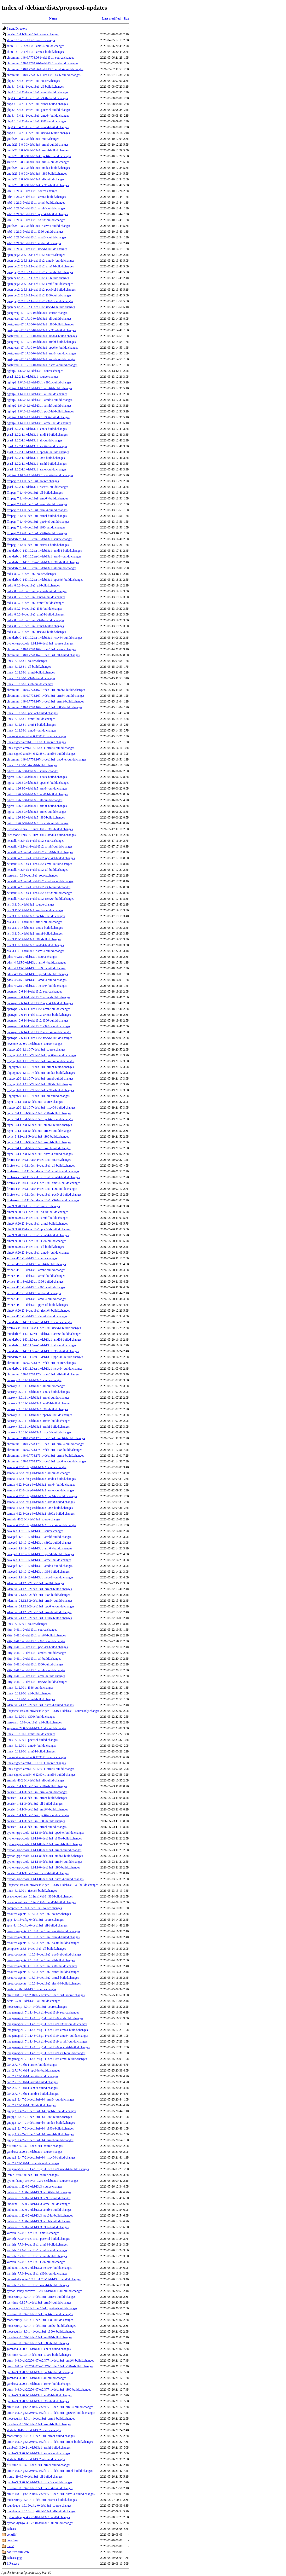 The width and height of the screenshot is (286, 2576). I want to click on linux_6.12.88-1_s390x-buildd.changes, so click(31, 678).